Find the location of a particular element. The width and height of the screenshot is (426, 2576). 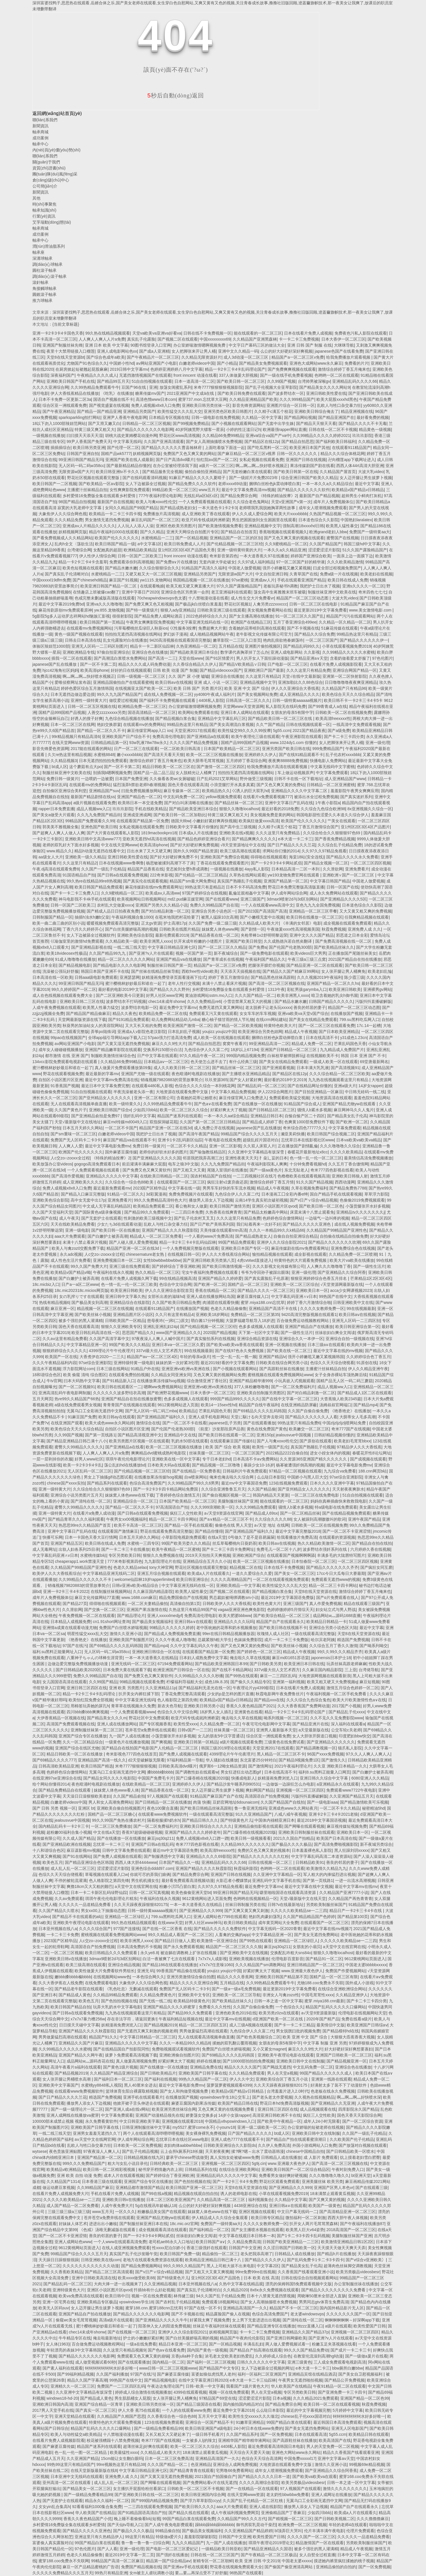

最近中文字幕2019免费bd is located at coordinates (61, 604).